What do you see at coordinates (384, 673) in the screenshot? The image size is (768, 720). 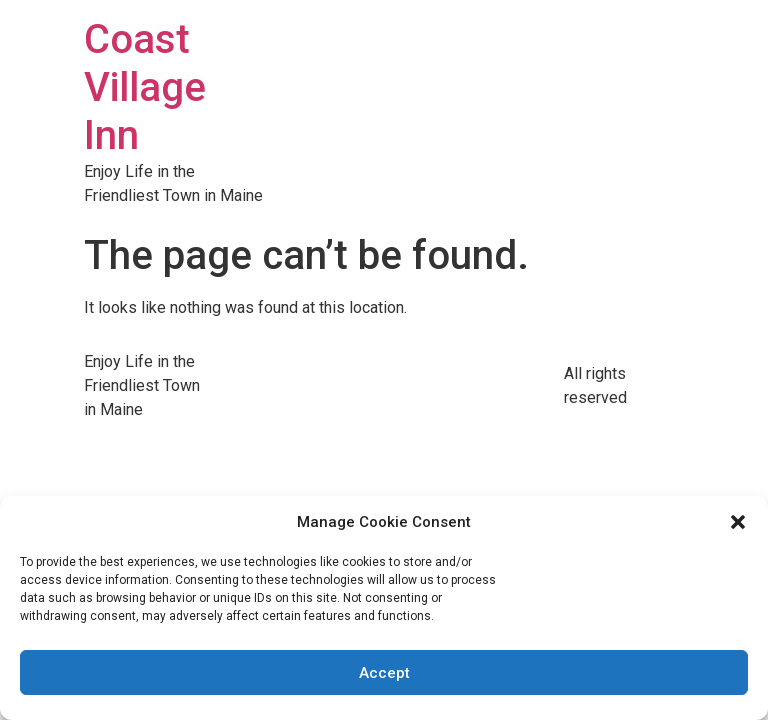 I see `Accept` at bounding box center [384, 673].